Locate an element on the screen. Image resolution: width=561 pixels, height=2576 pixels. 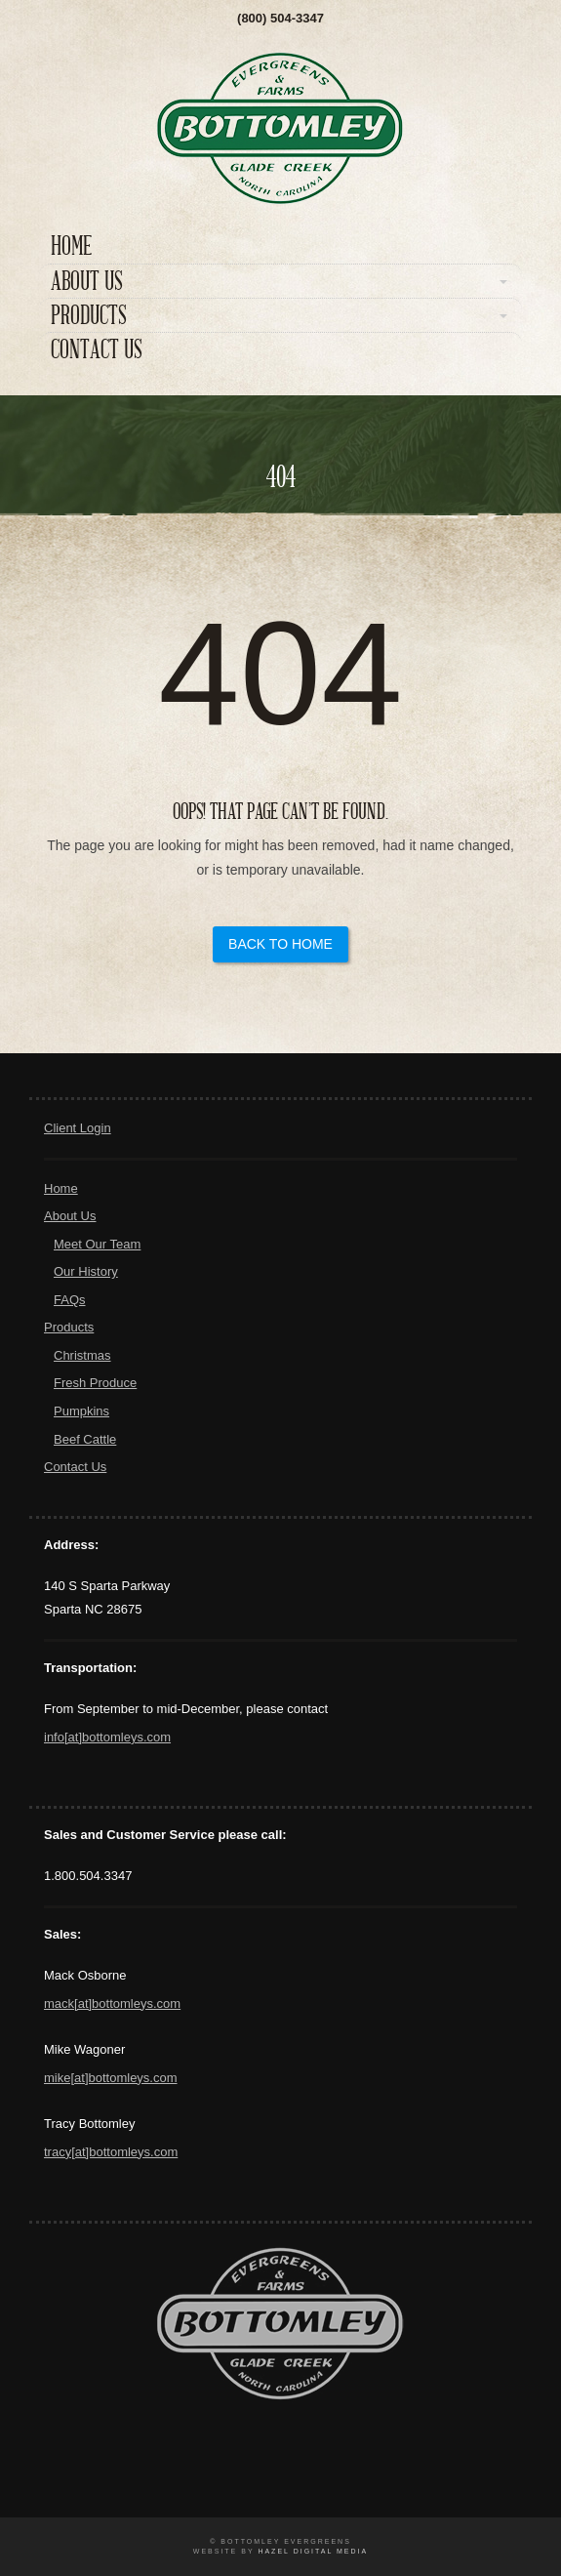
About Us is located at coordinates (87, 281).